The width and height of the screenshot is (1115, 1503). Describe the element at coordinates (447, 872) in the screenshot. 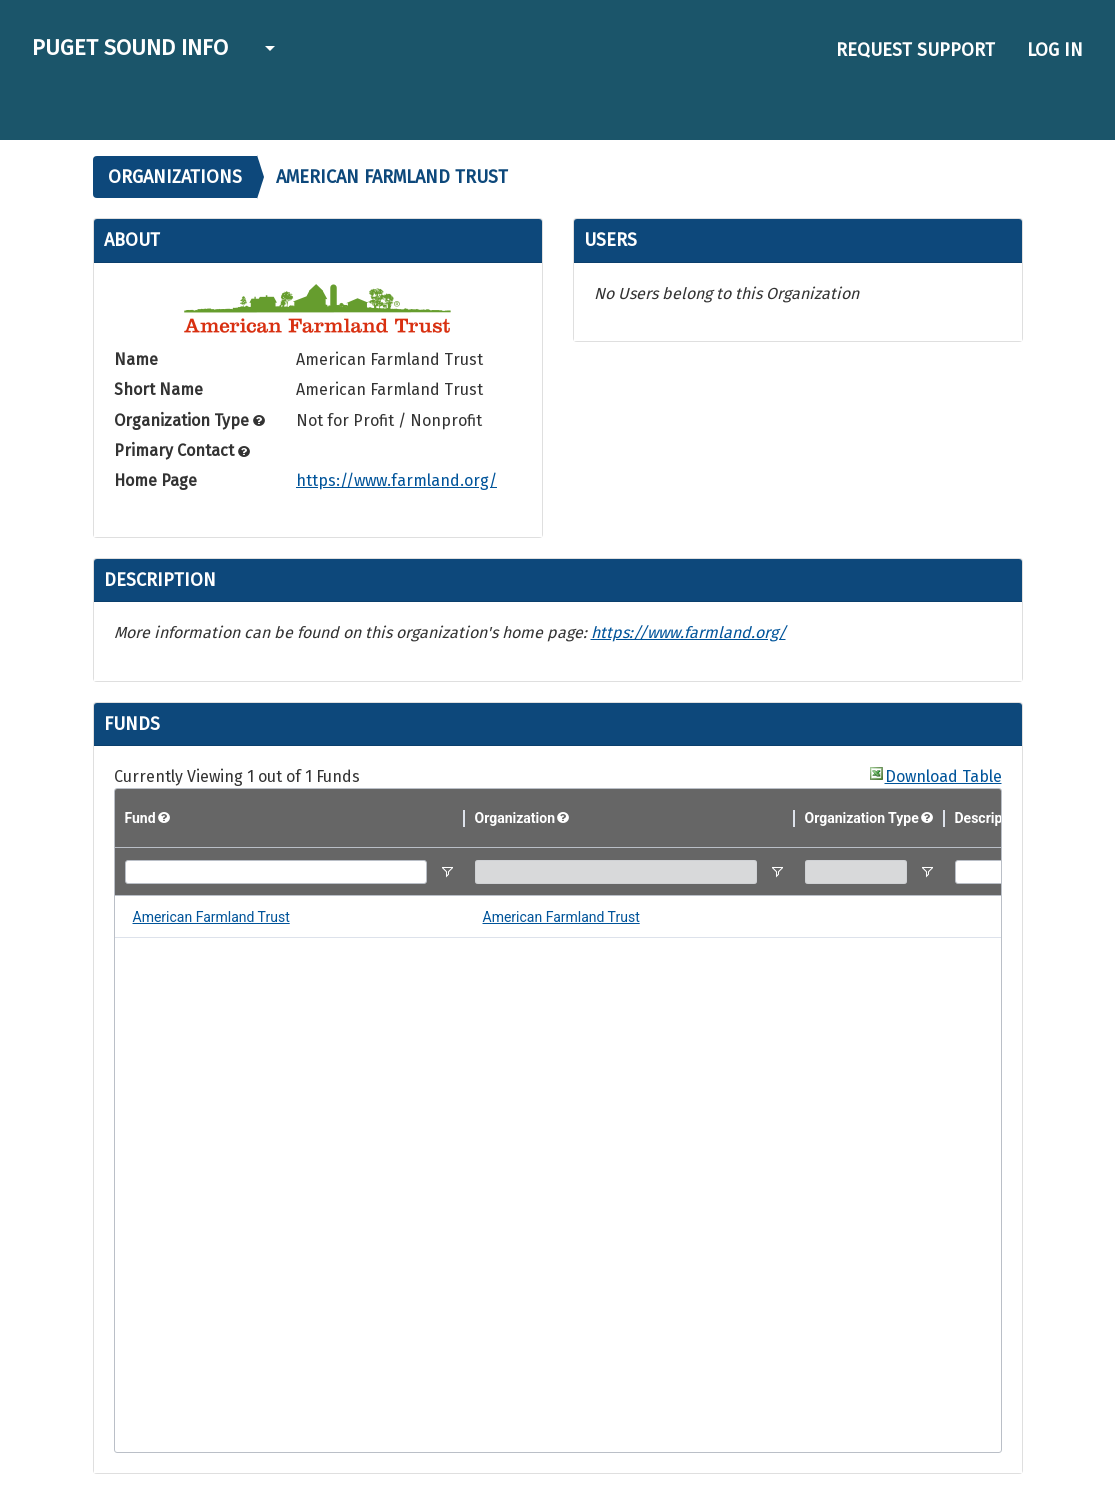

I see `[Open Filter Menu]` at that location.